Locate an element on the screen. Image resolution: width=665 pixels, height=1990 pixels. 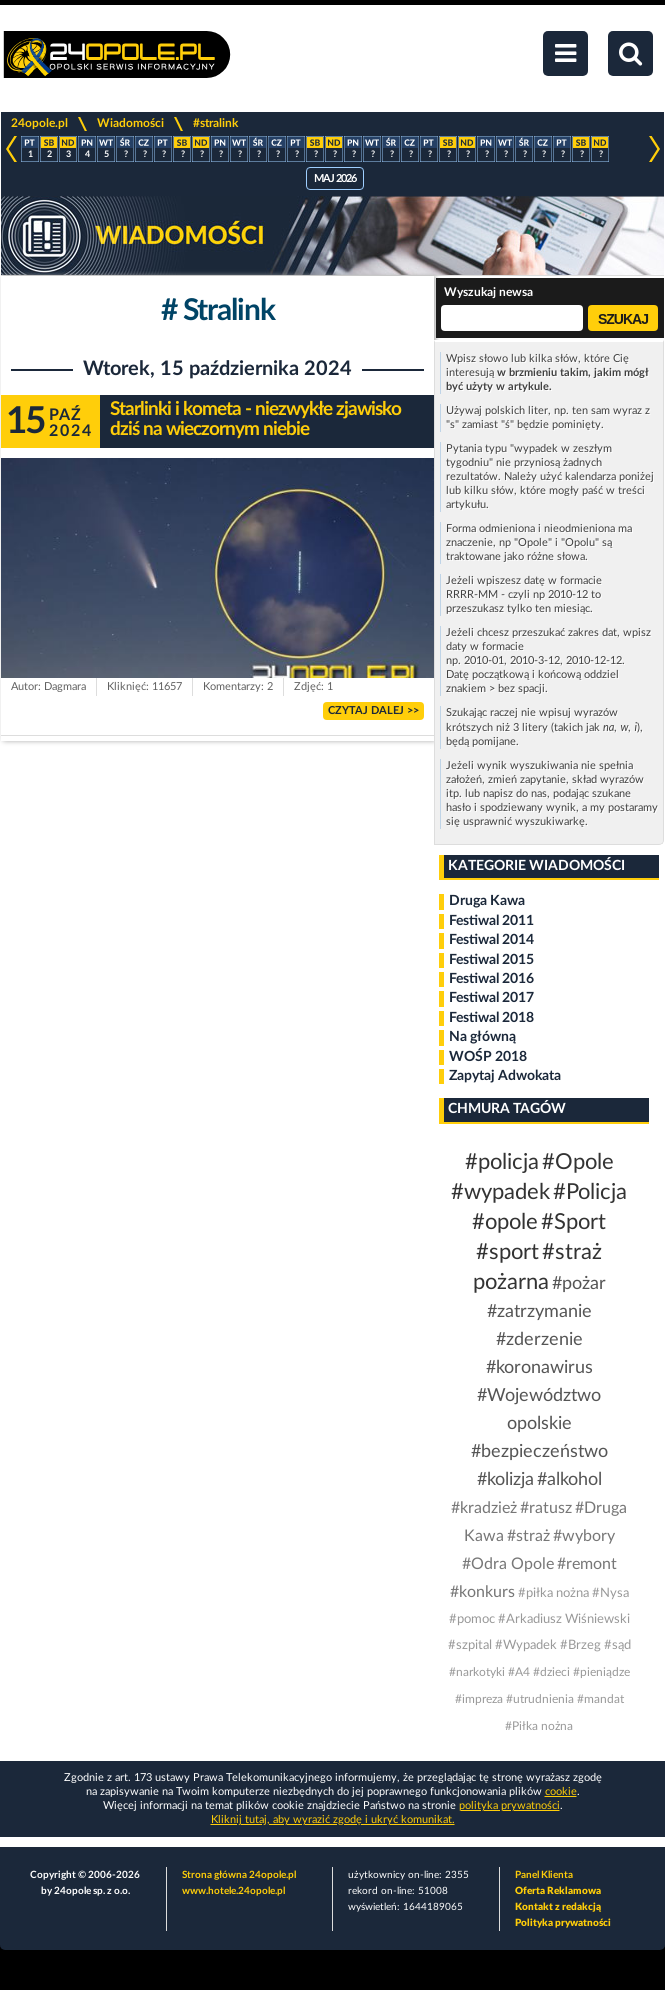
#szpital is located at coordinates (470, 1645).